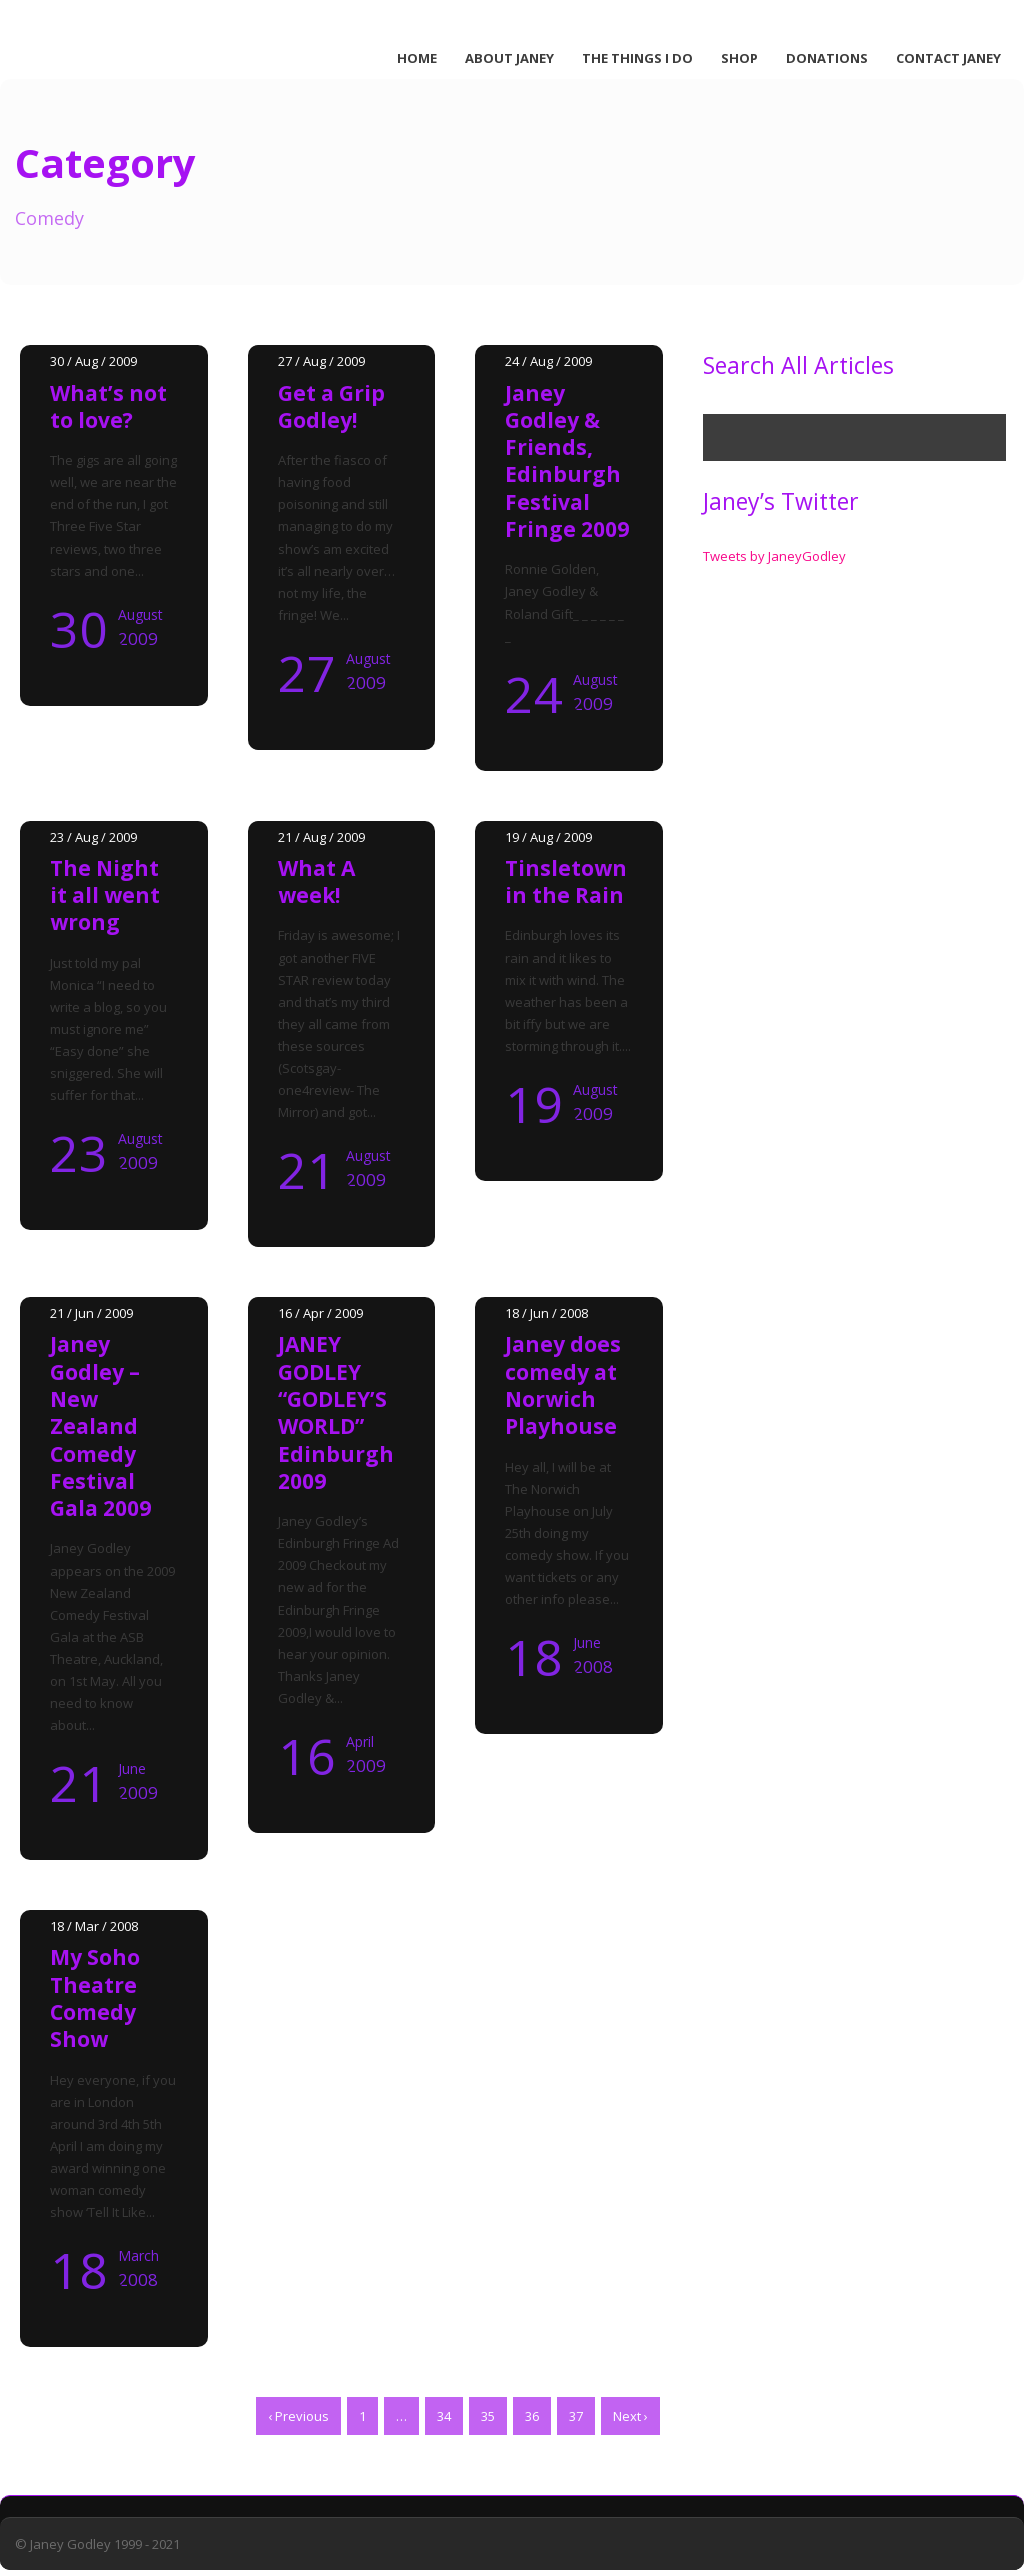 This screenshot has height=2570, width=1024. I want to click on 21 / Jun / 2009, so click(91, 1313).